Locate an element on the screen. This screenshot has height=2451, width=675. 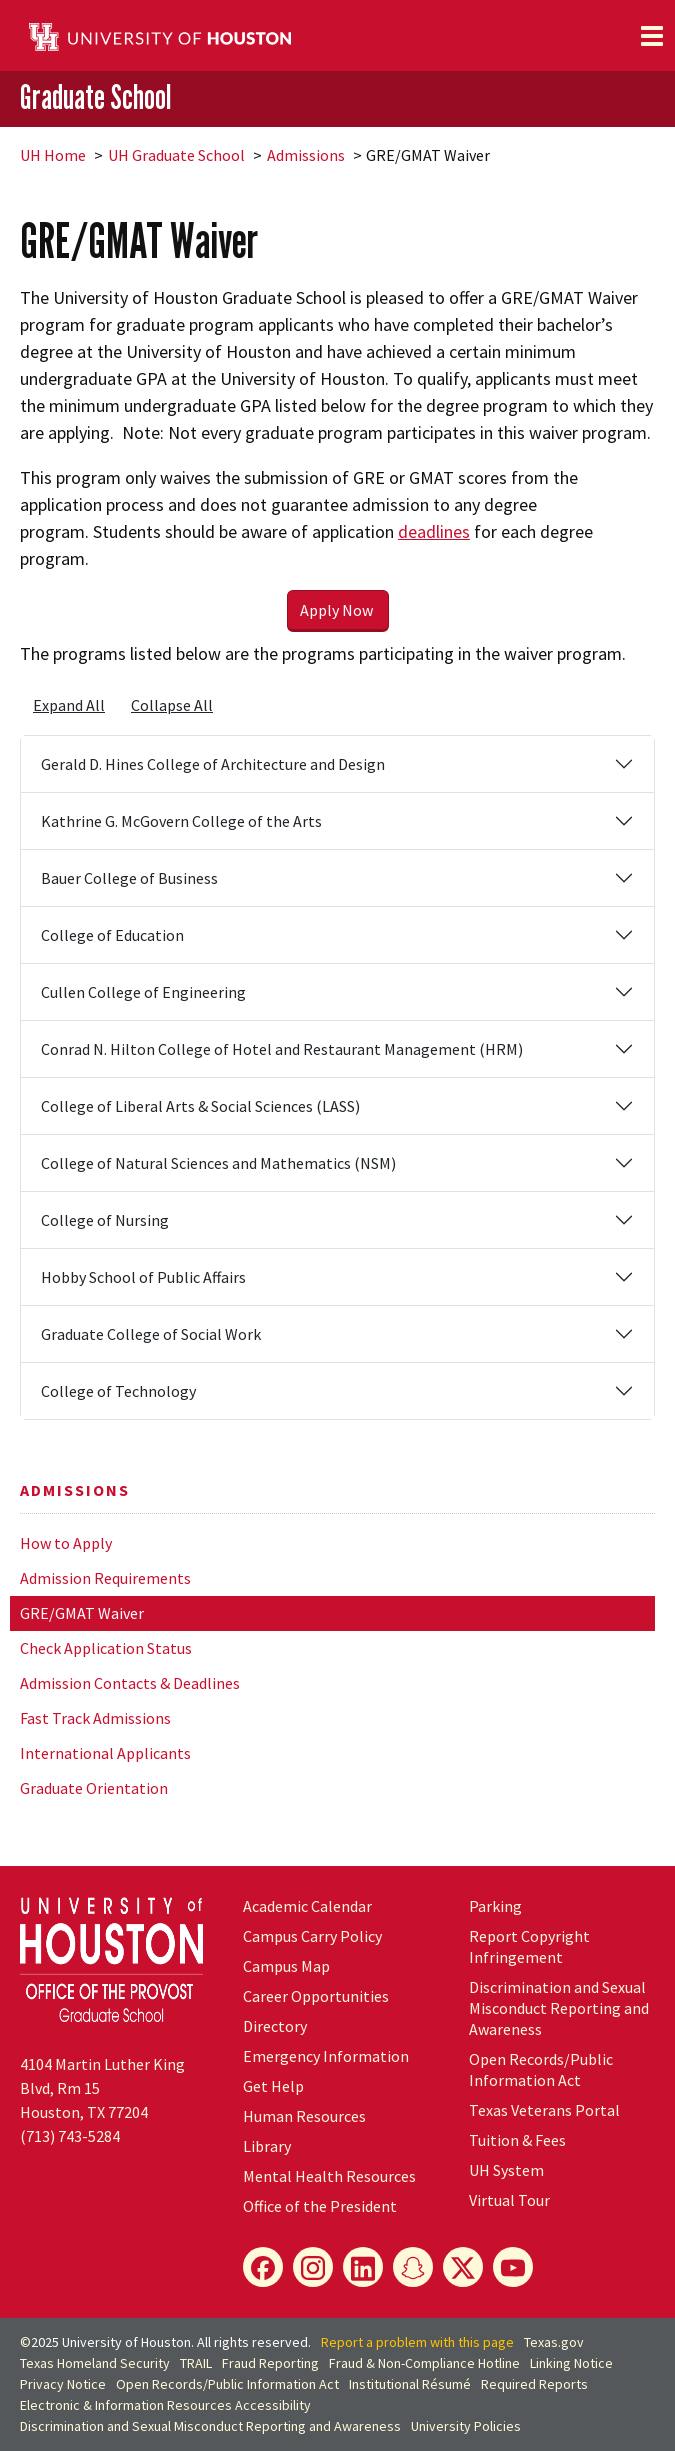
Mental Health Resources is located at coordinates (329, 2176).